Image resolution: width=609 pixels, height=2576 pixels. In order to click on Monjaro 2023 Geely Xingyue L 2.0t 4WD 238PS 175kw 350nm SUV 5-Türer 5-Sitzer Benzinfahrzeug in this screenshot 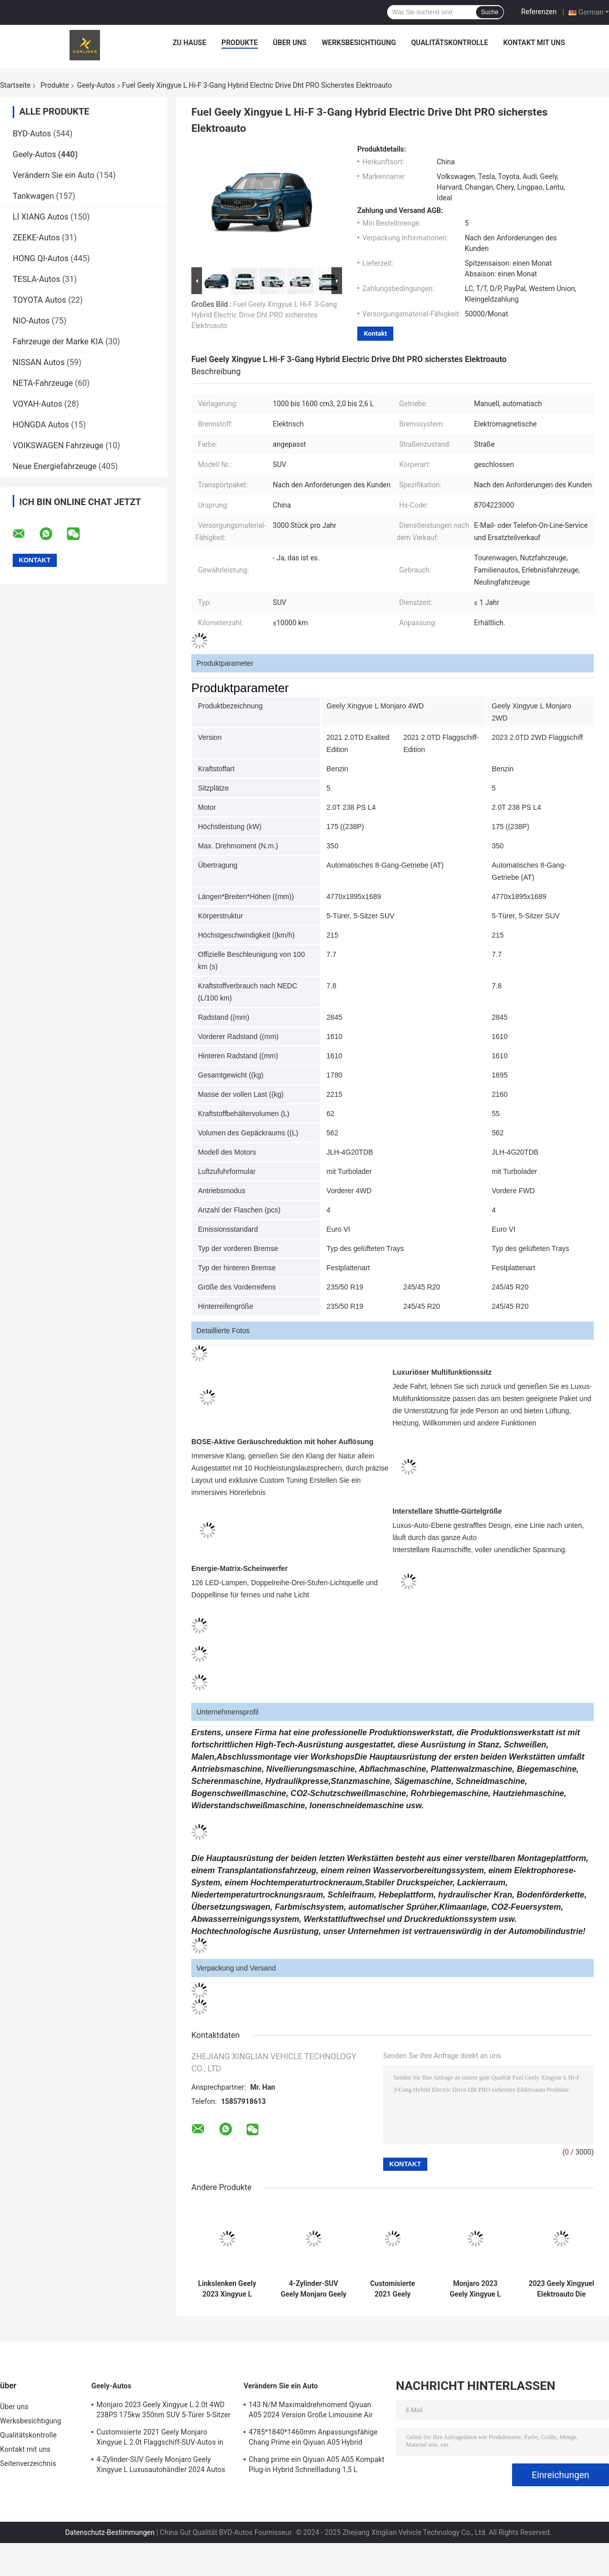, I will do `click(475, 2289)`.